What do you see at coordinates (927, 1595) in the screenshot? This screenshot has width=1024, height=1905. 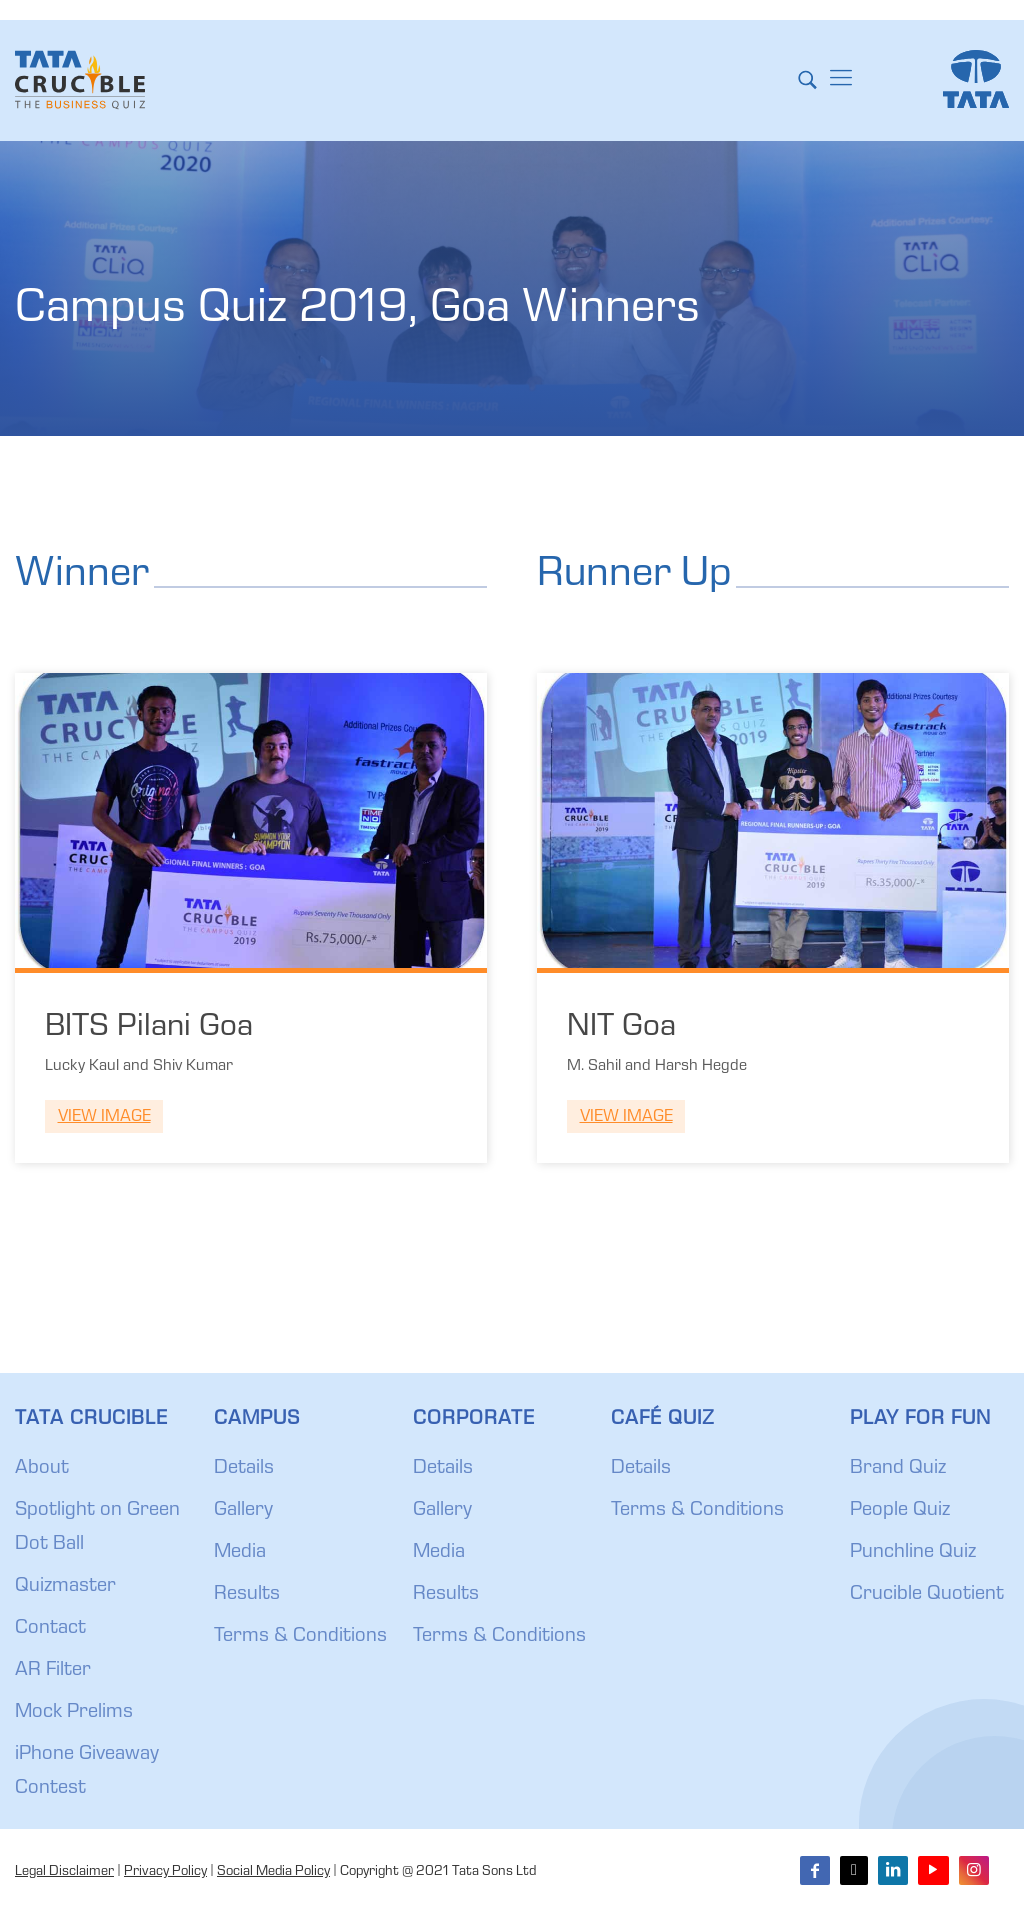 I see `Crucible Quotient` at bounding box center [927, 1595].